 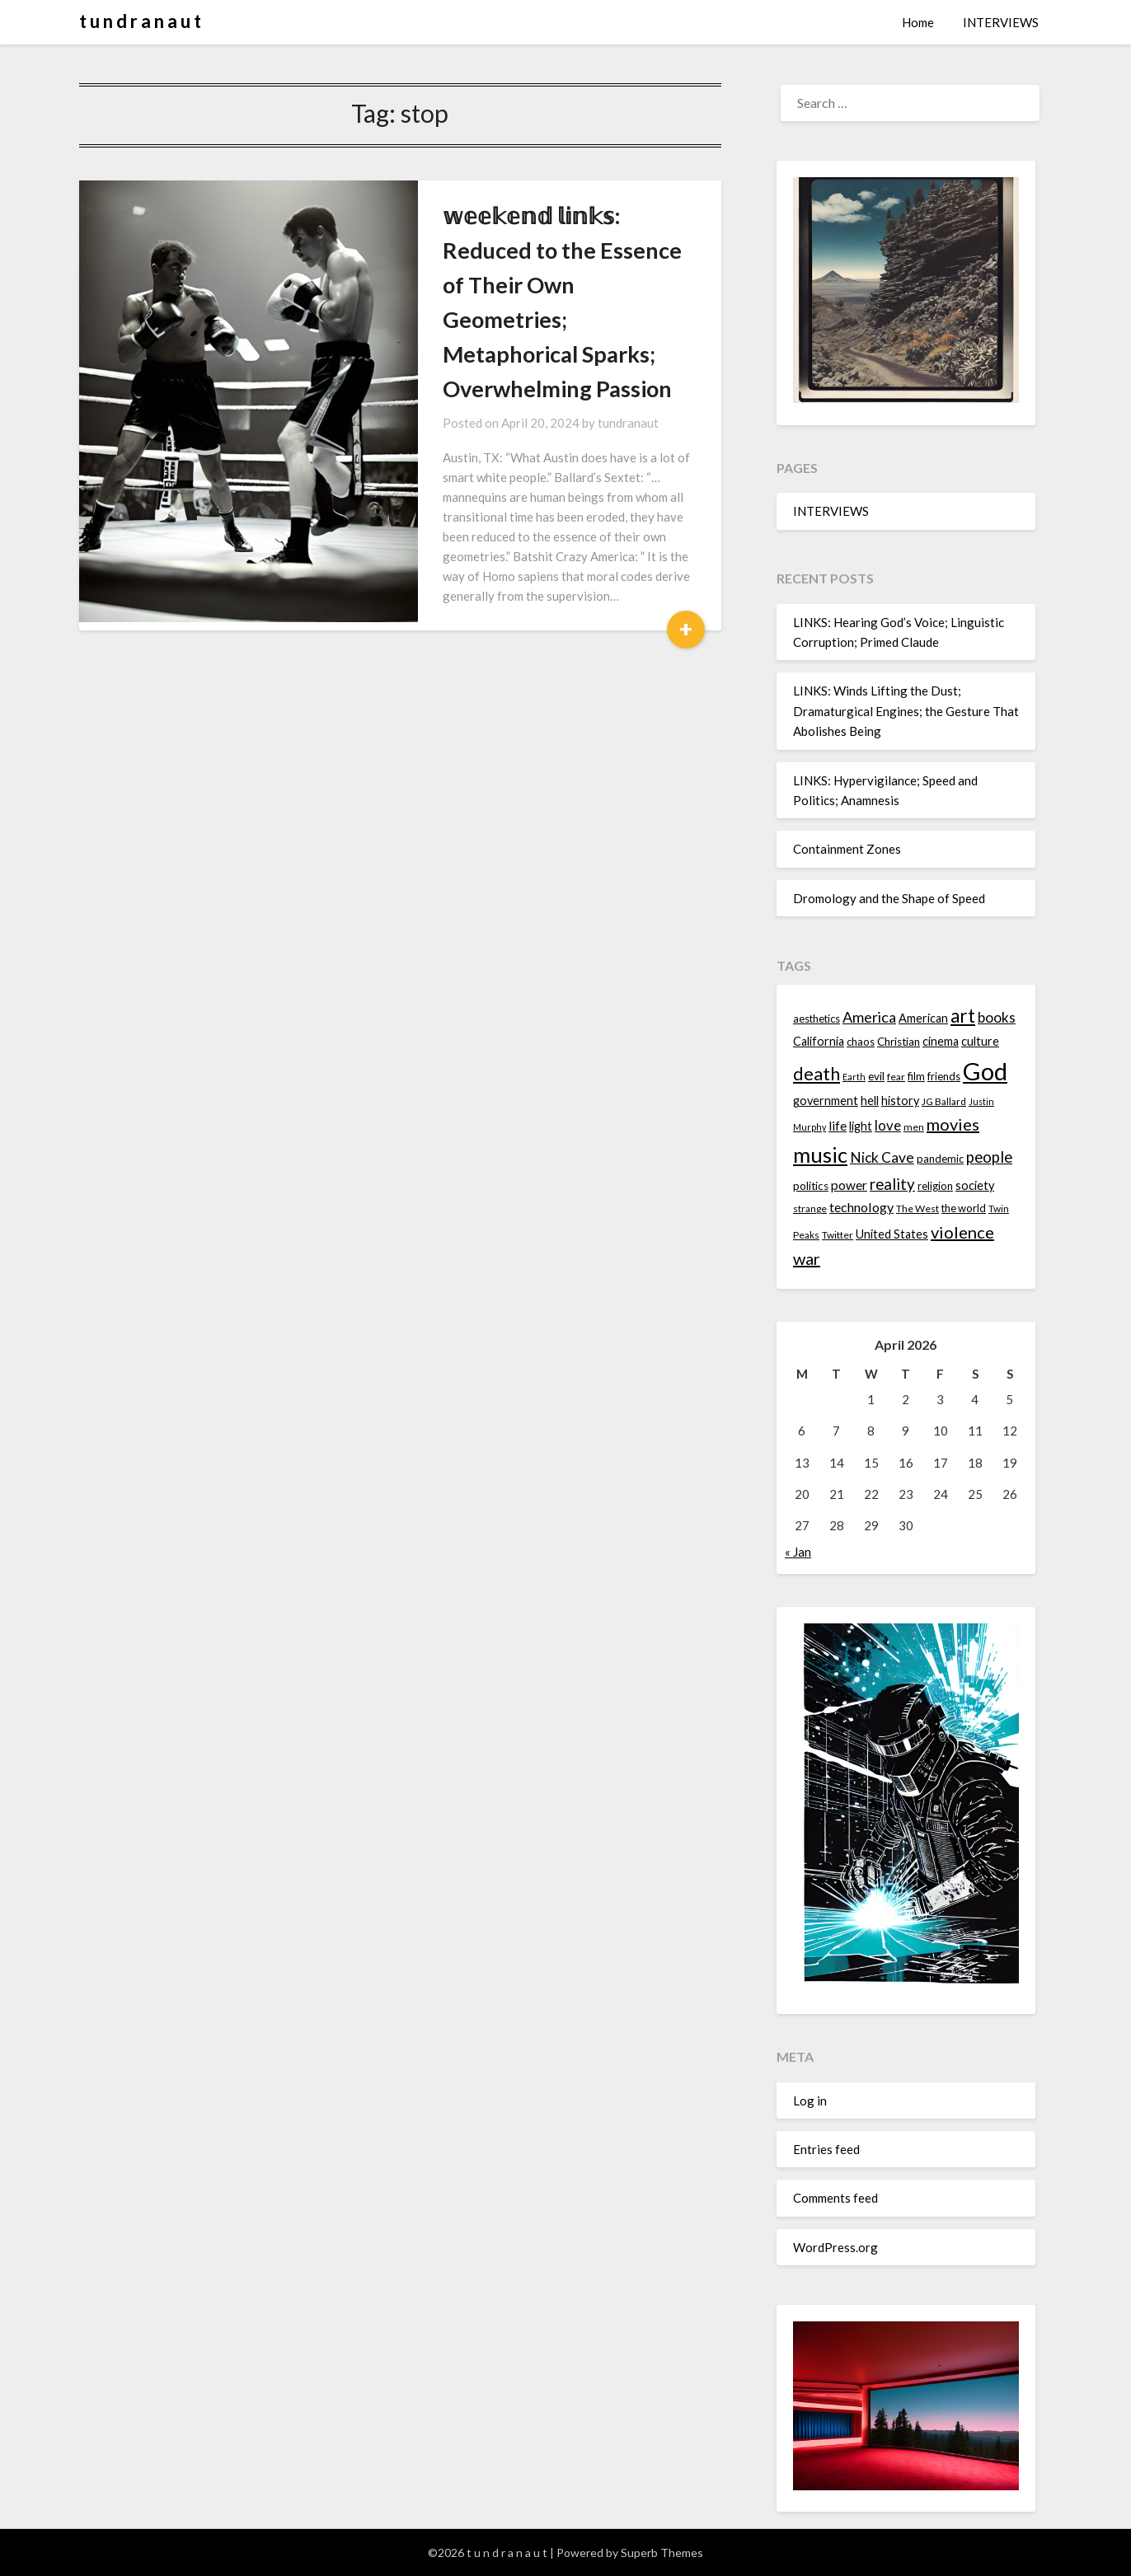 I want to click on government [government (16 items)], so click(x=825, y=1101).